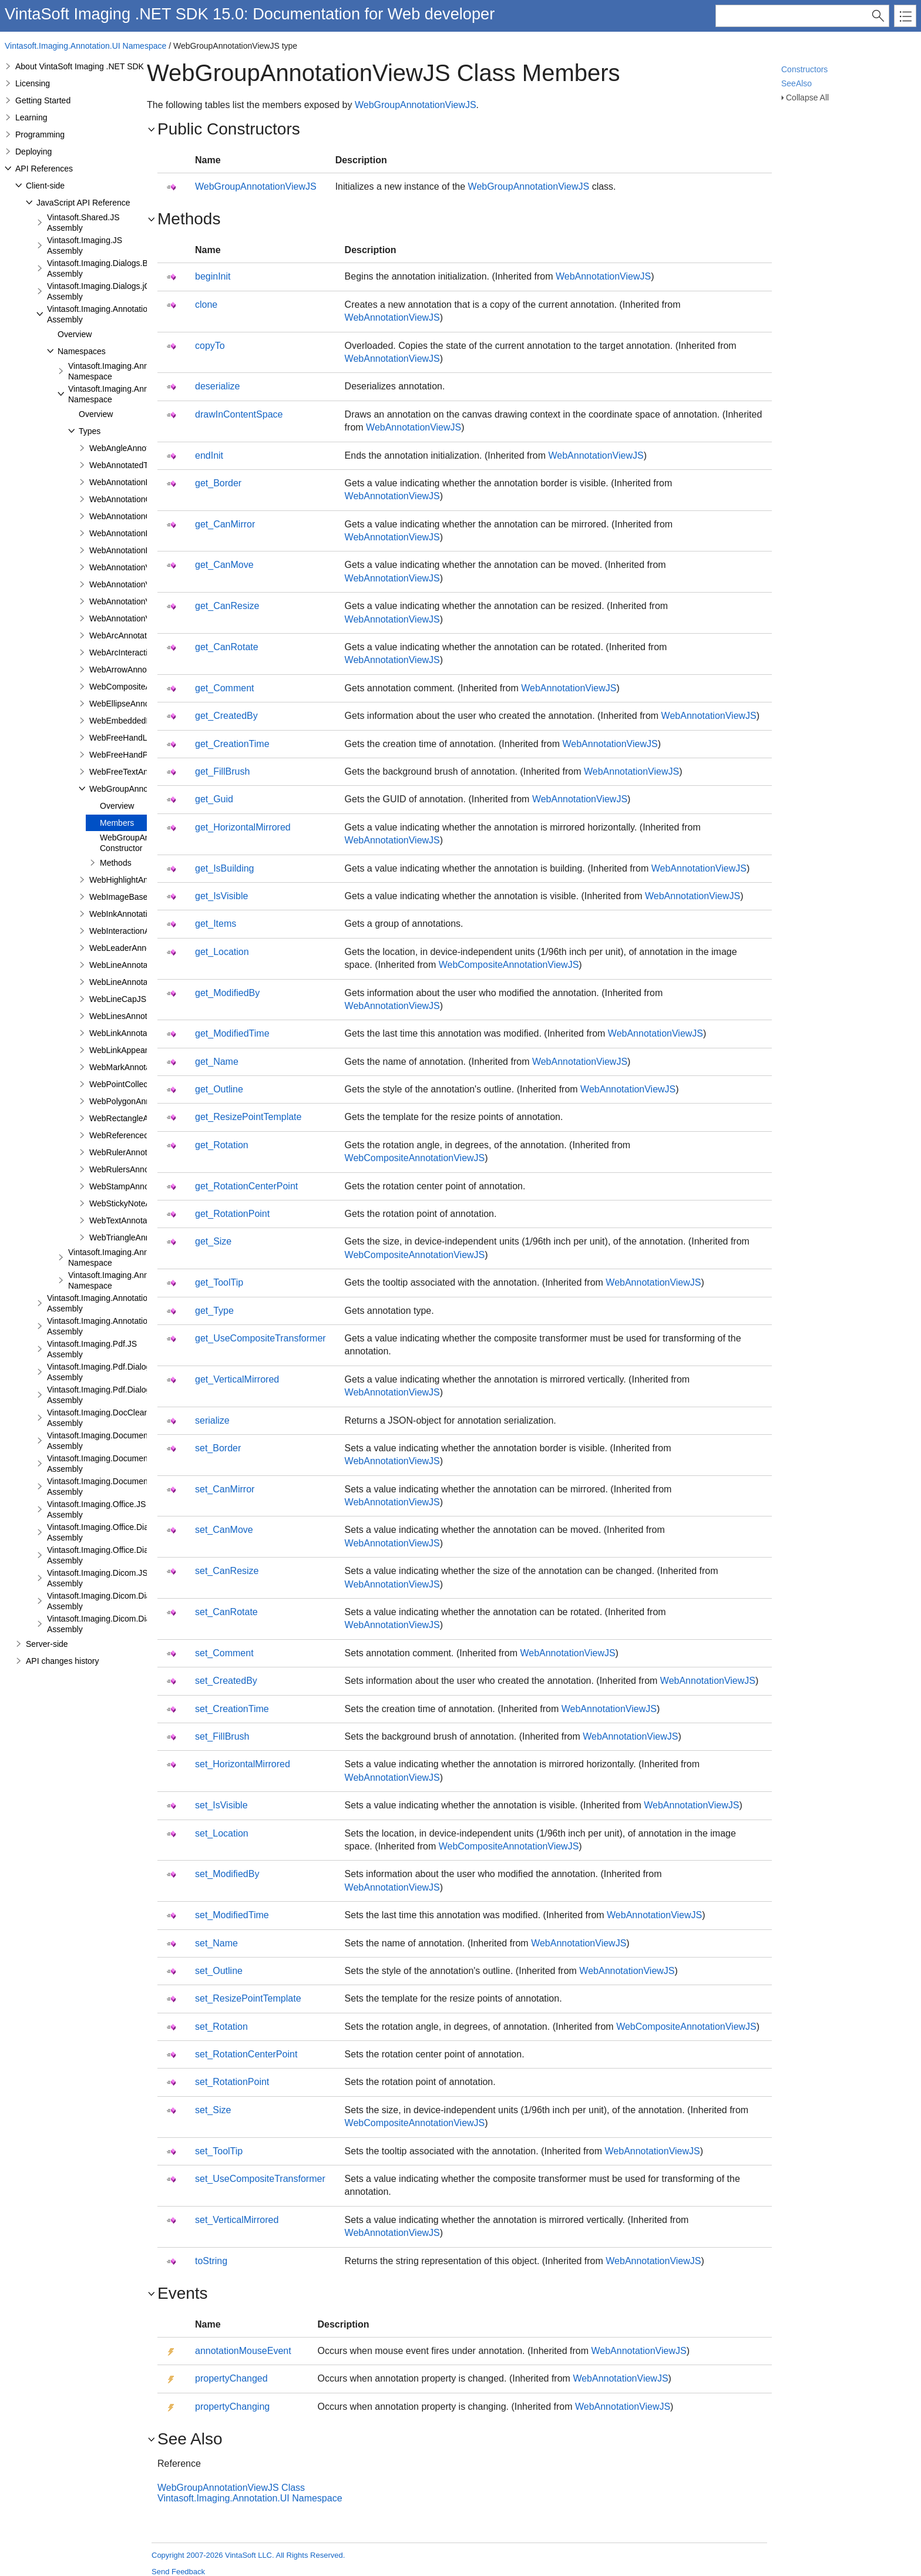  I want to click on get_RotationCenterPoint, so click(246, 1186).